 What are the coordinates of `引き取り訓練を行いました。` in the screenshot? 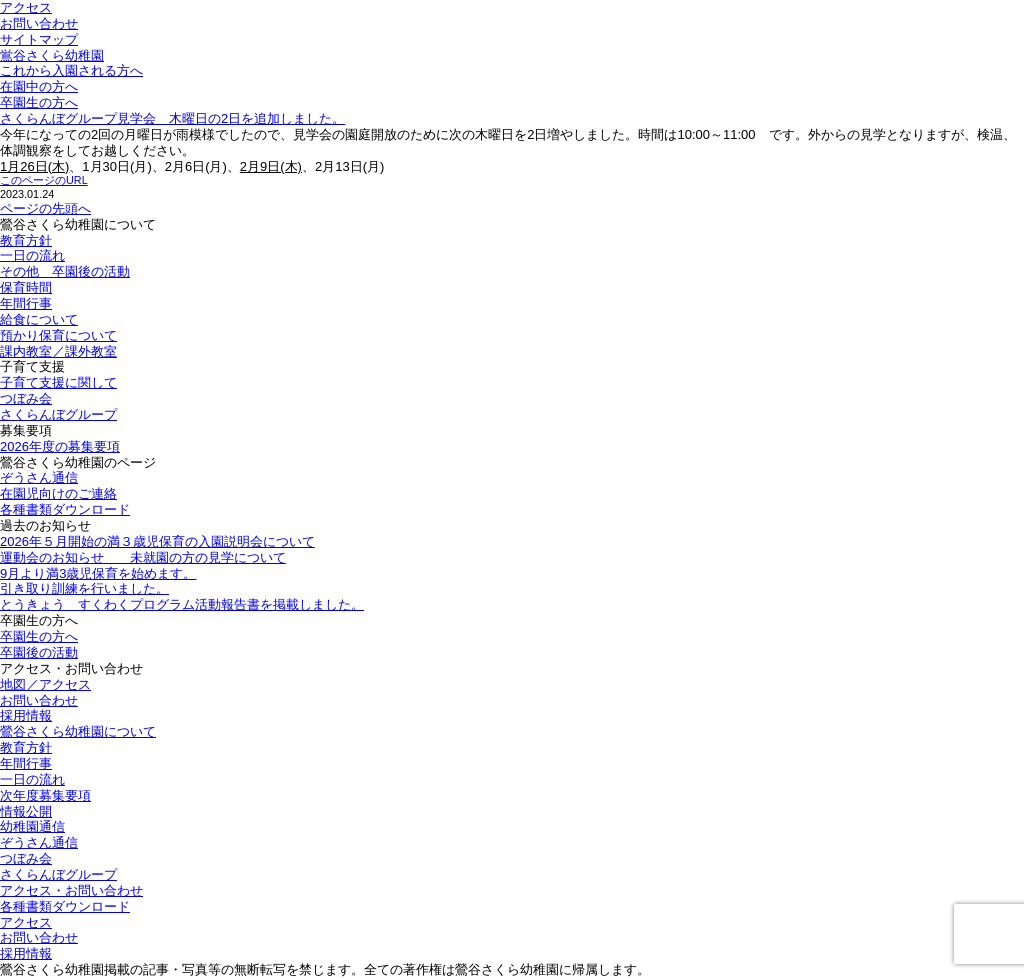 It's located at (84, 588).